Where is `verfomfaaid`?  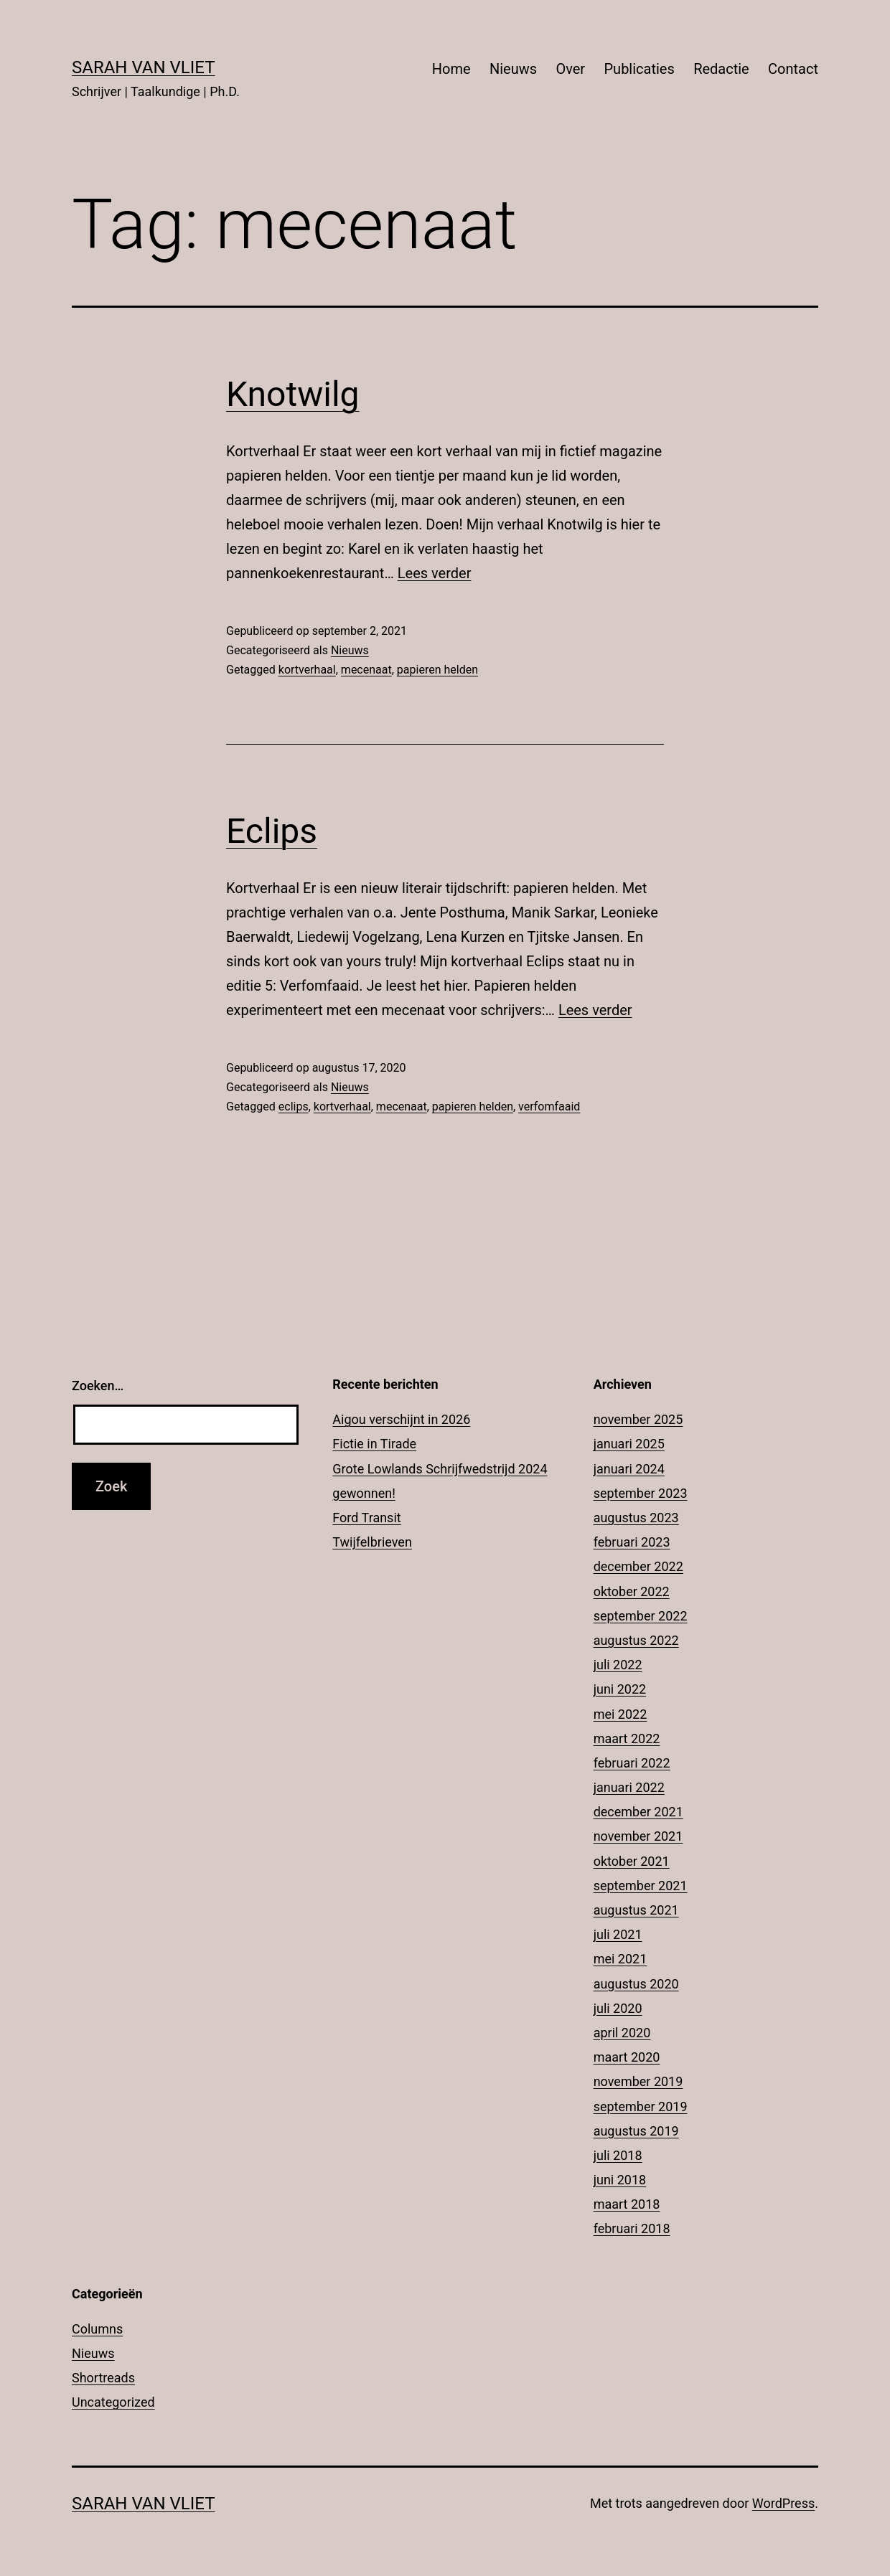 verfomfaaid is located at coordinates (549, 1106).